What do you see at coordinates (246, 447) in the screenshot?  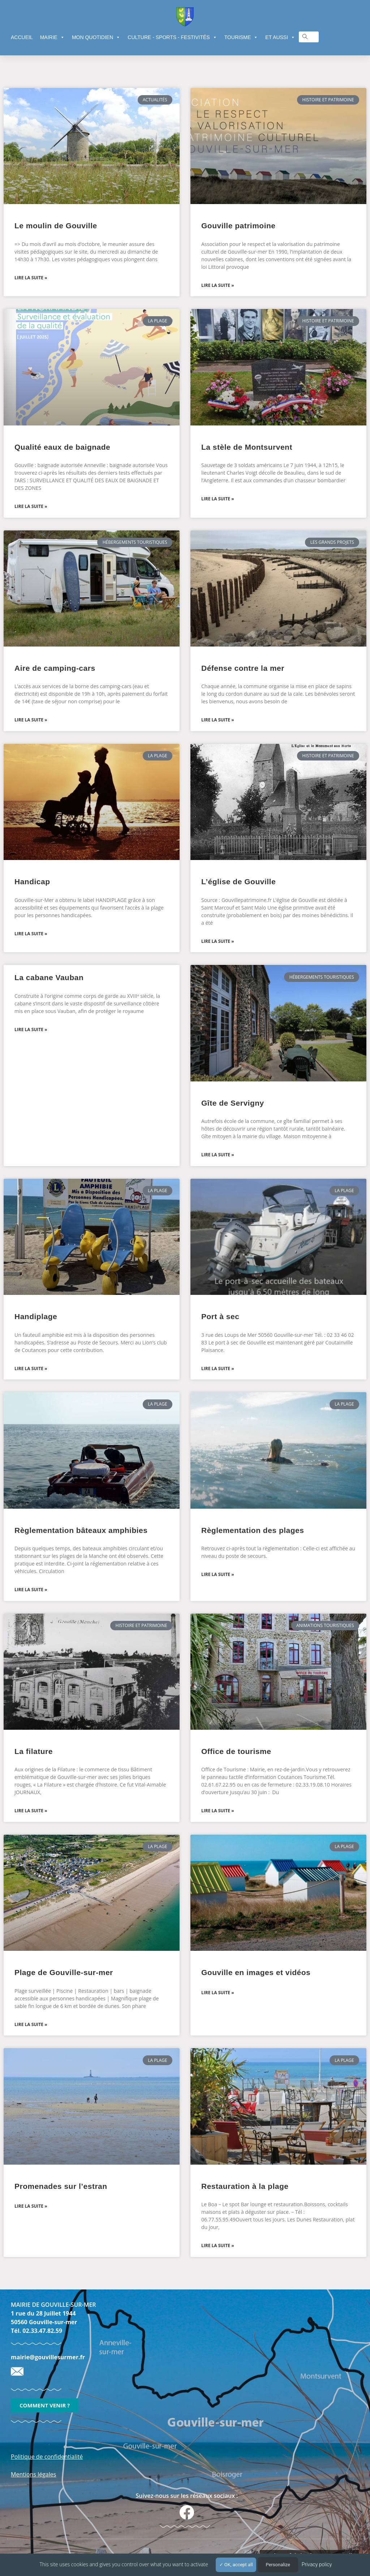 I see `La stèle de Montsurvent` at bounding box center [246, 447].